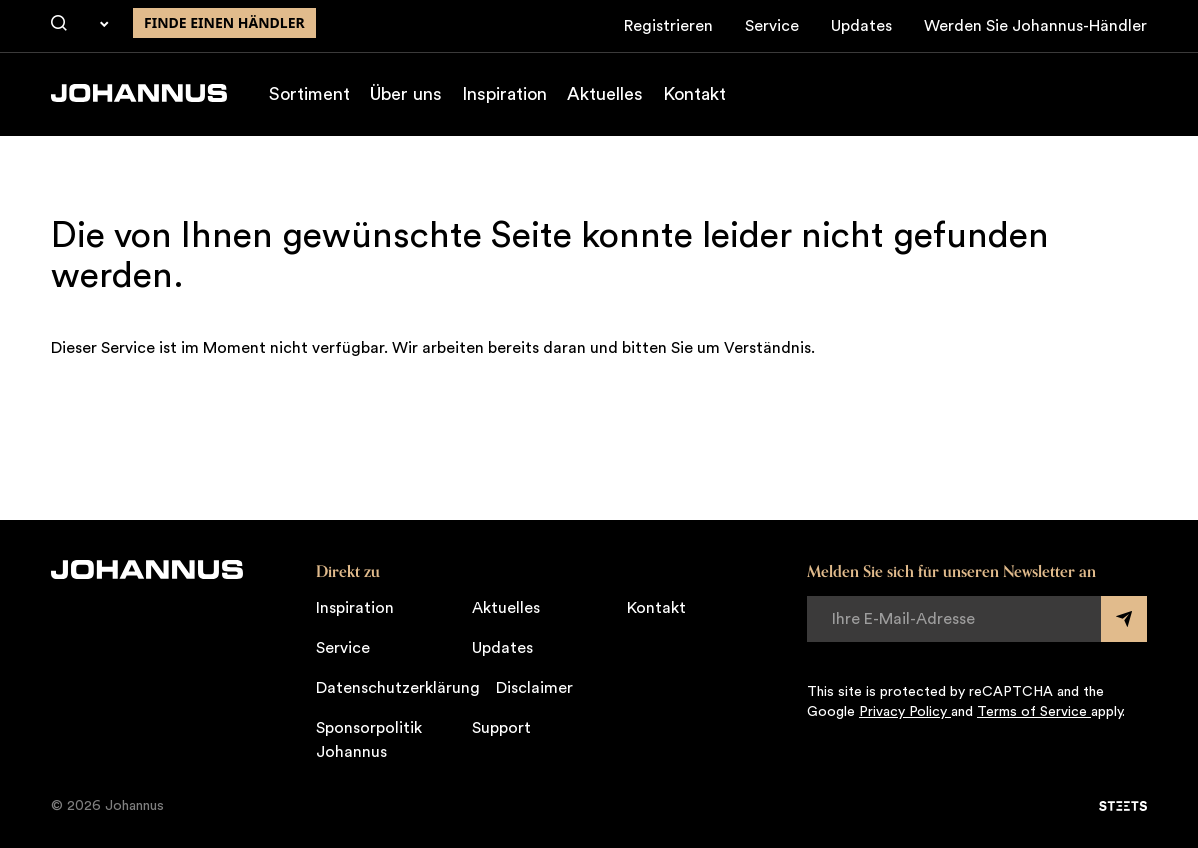  Describe the element at coordinates (139, 93) in the screenshot. I see `[Johannus]` at that location.